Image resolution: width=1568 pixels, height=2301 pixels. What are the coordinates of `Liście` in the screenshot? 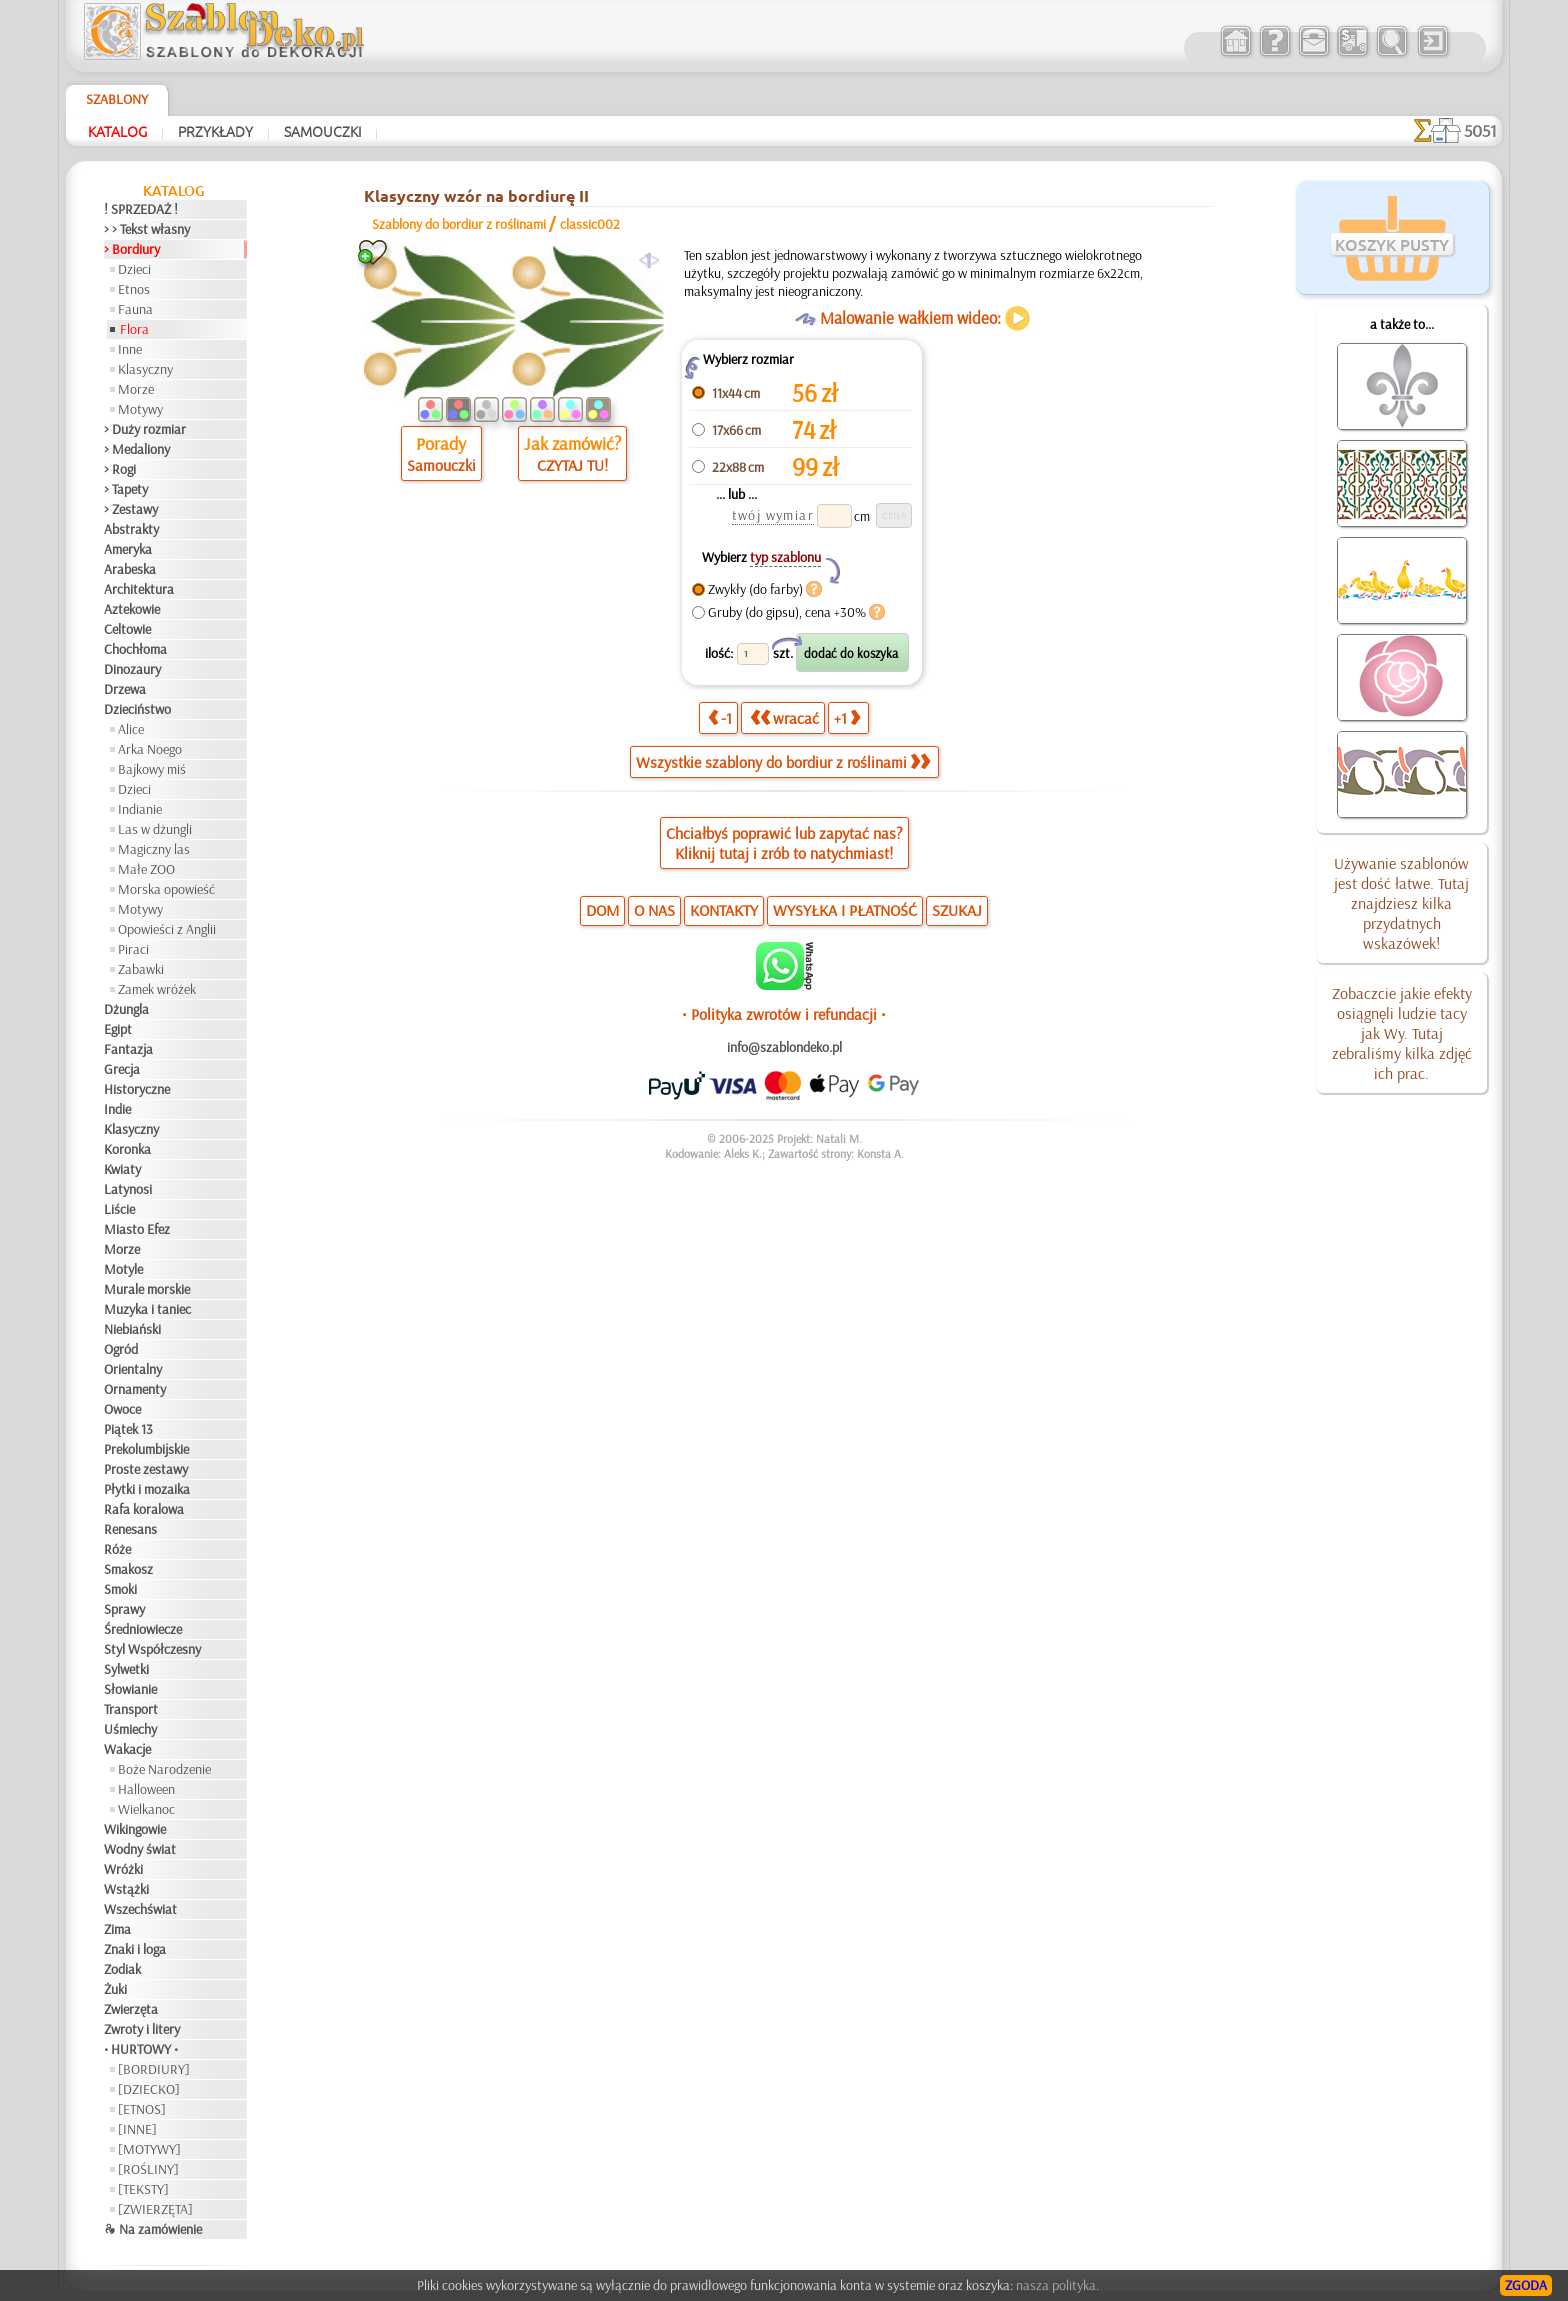 It's located at (119, 1209).